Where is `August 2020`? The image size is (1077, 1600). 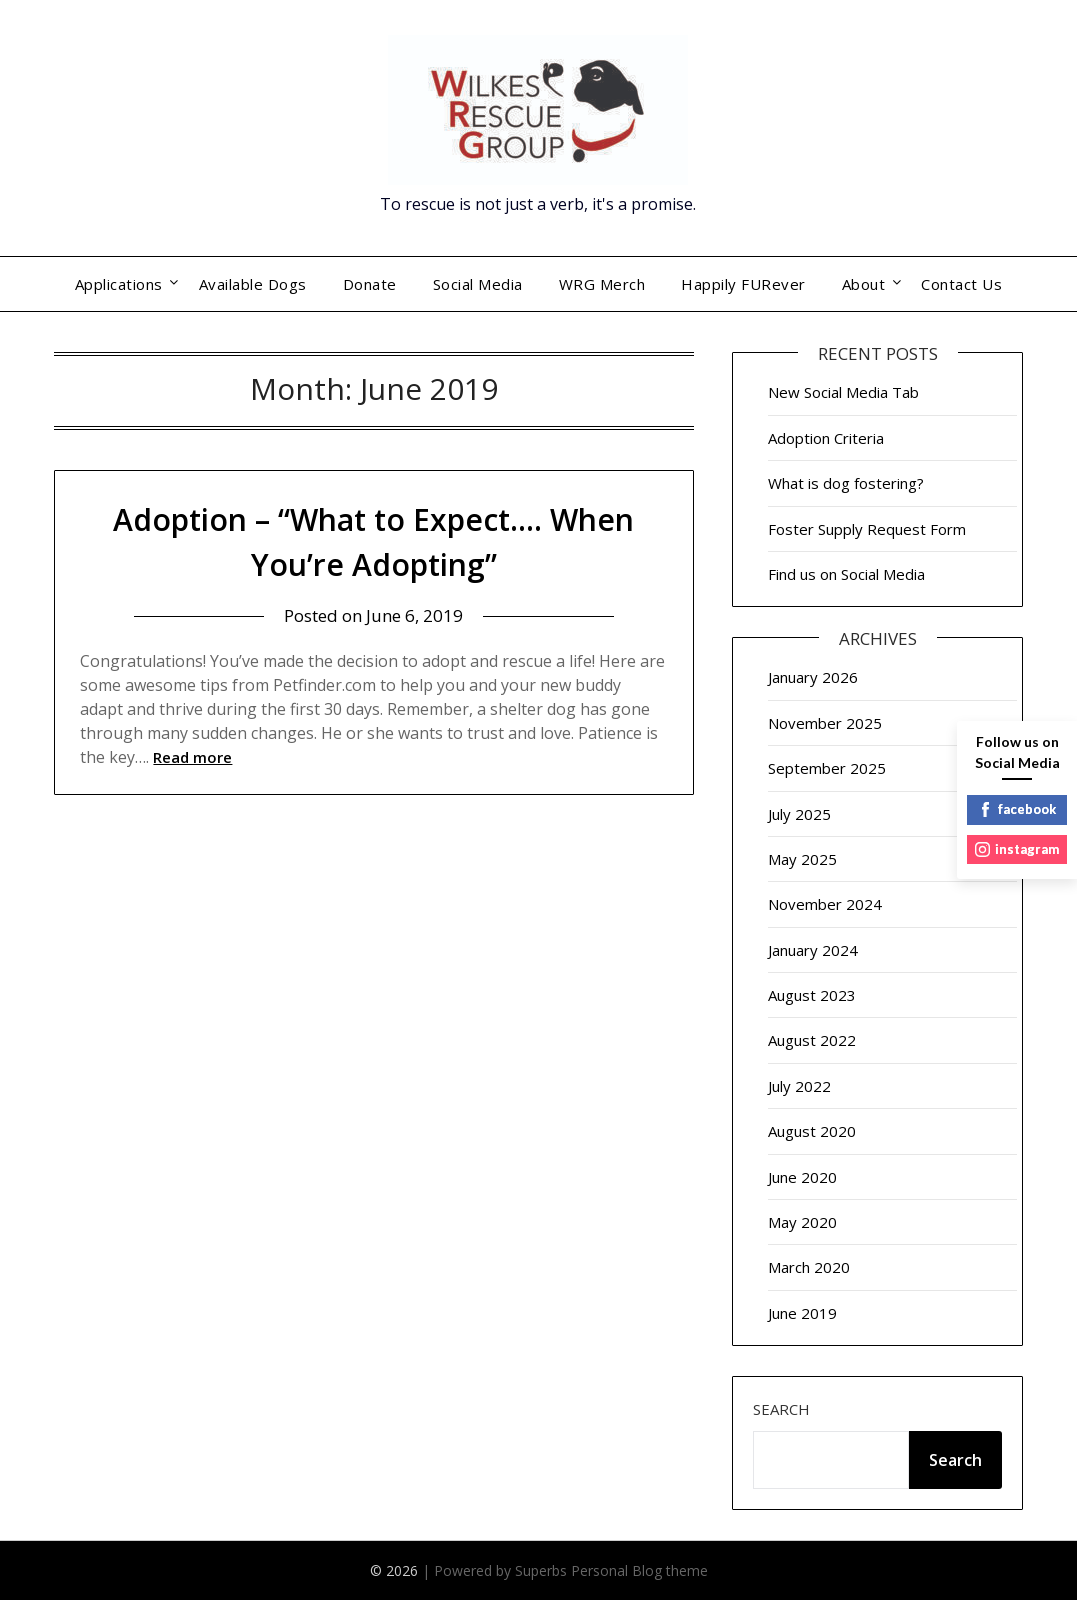
August 2020 is located at coordinates (812, 1131).